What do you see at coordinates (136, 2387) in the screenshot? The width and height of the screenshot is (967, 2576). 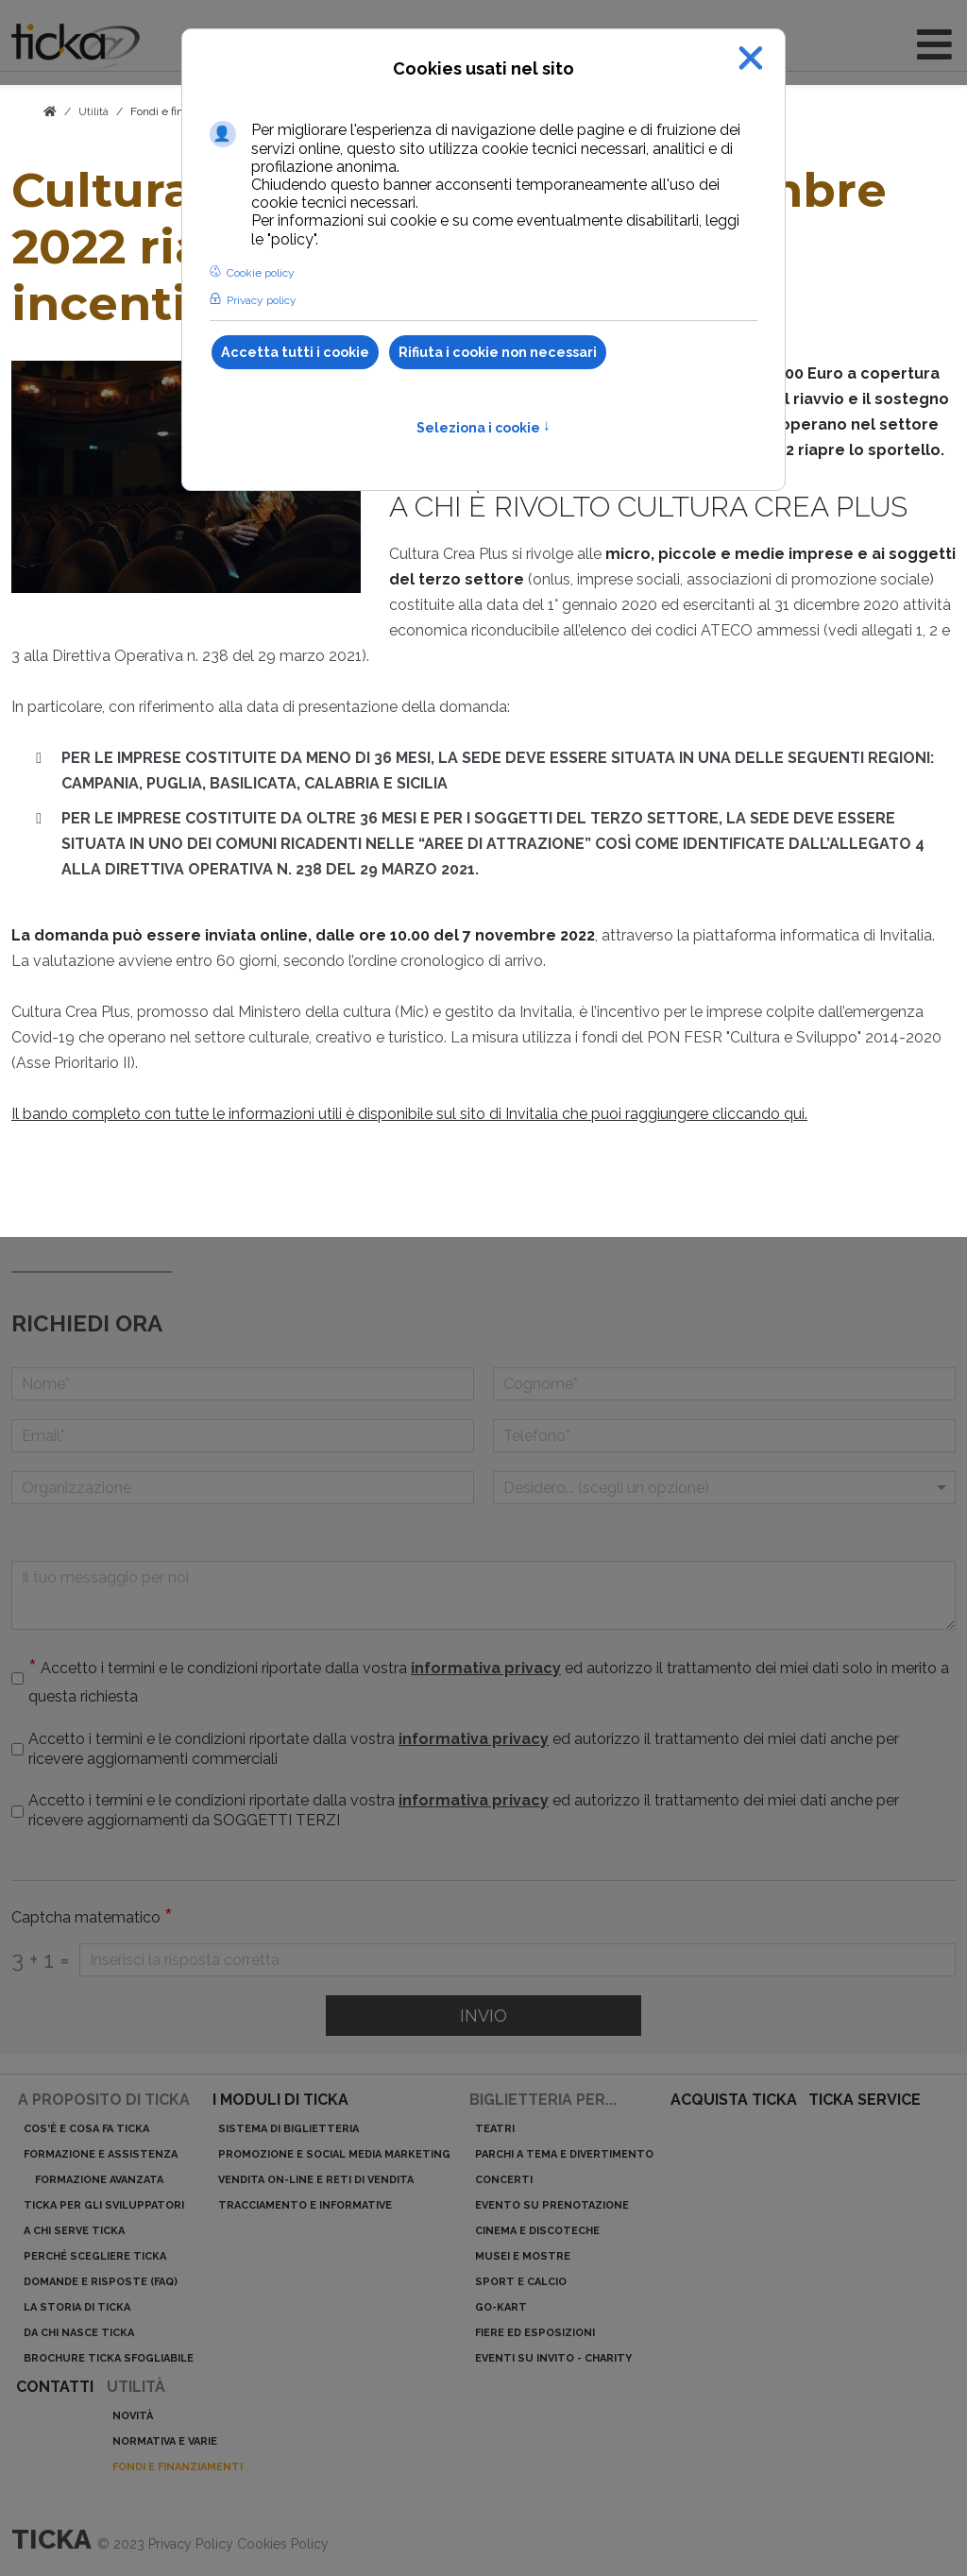 I see `Utilità` at bounding box center [136, 2387].